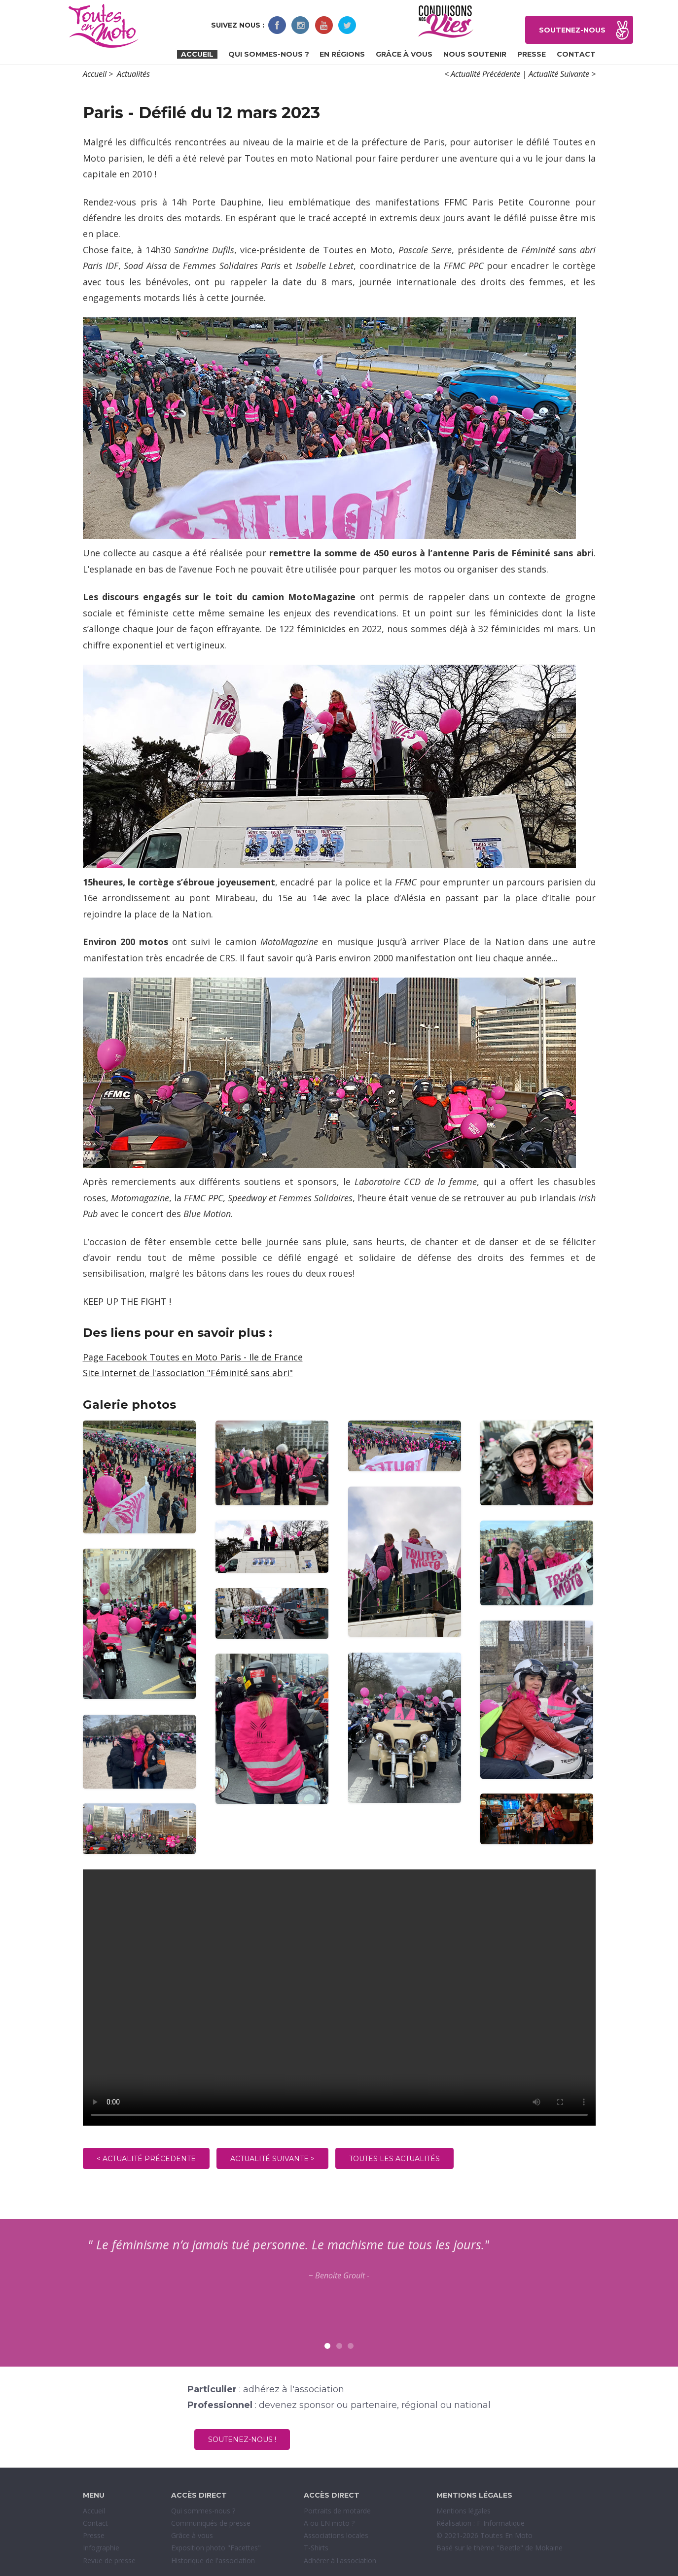 The width and height of the screenshot is (678, 2576). Describe the element at coordinates (340, 2560) in the screenshot. I see `Adhérer à l'association` at that location.